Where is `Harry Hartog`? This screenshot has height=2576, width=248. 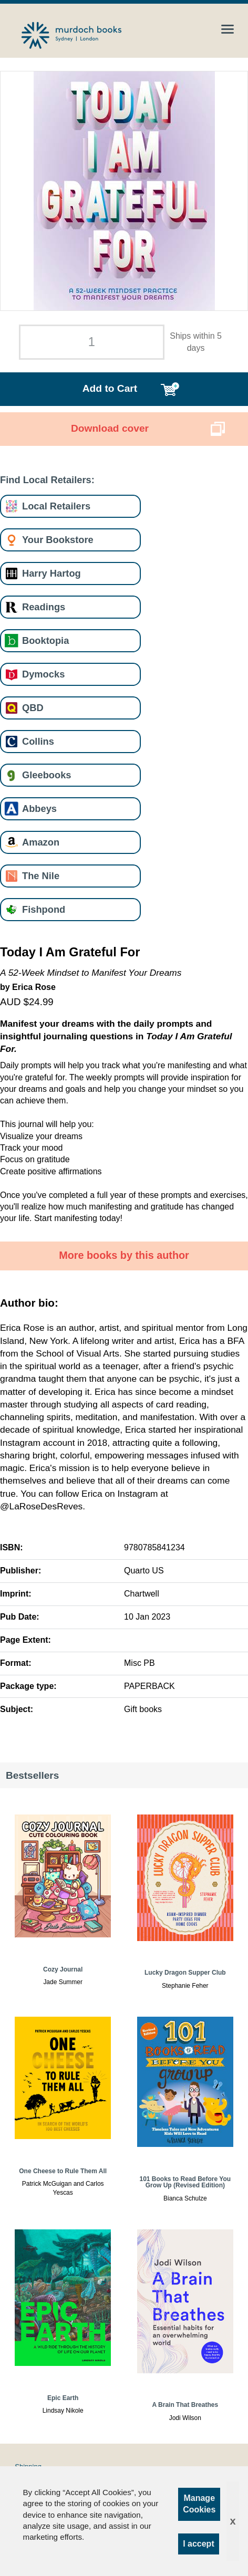 Harry Hartog is located at coordinates (51, 573).